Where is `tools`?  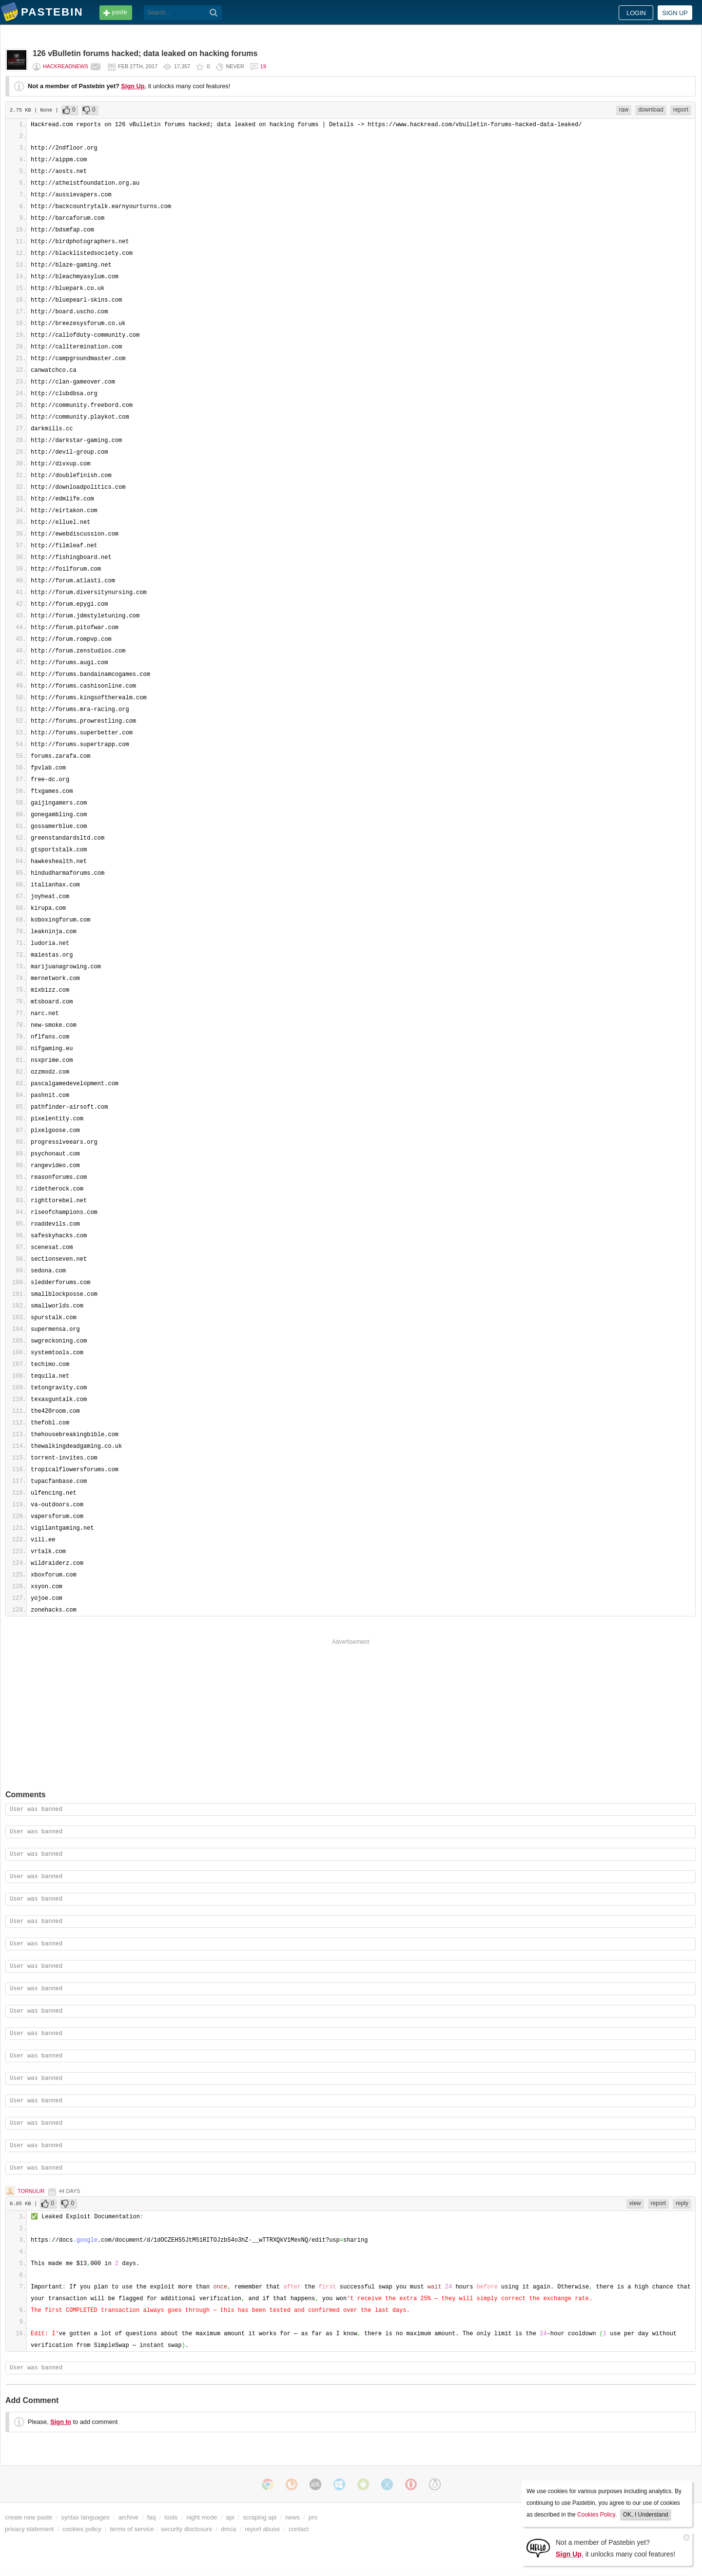 tools is located at coordinates (170, 2517).